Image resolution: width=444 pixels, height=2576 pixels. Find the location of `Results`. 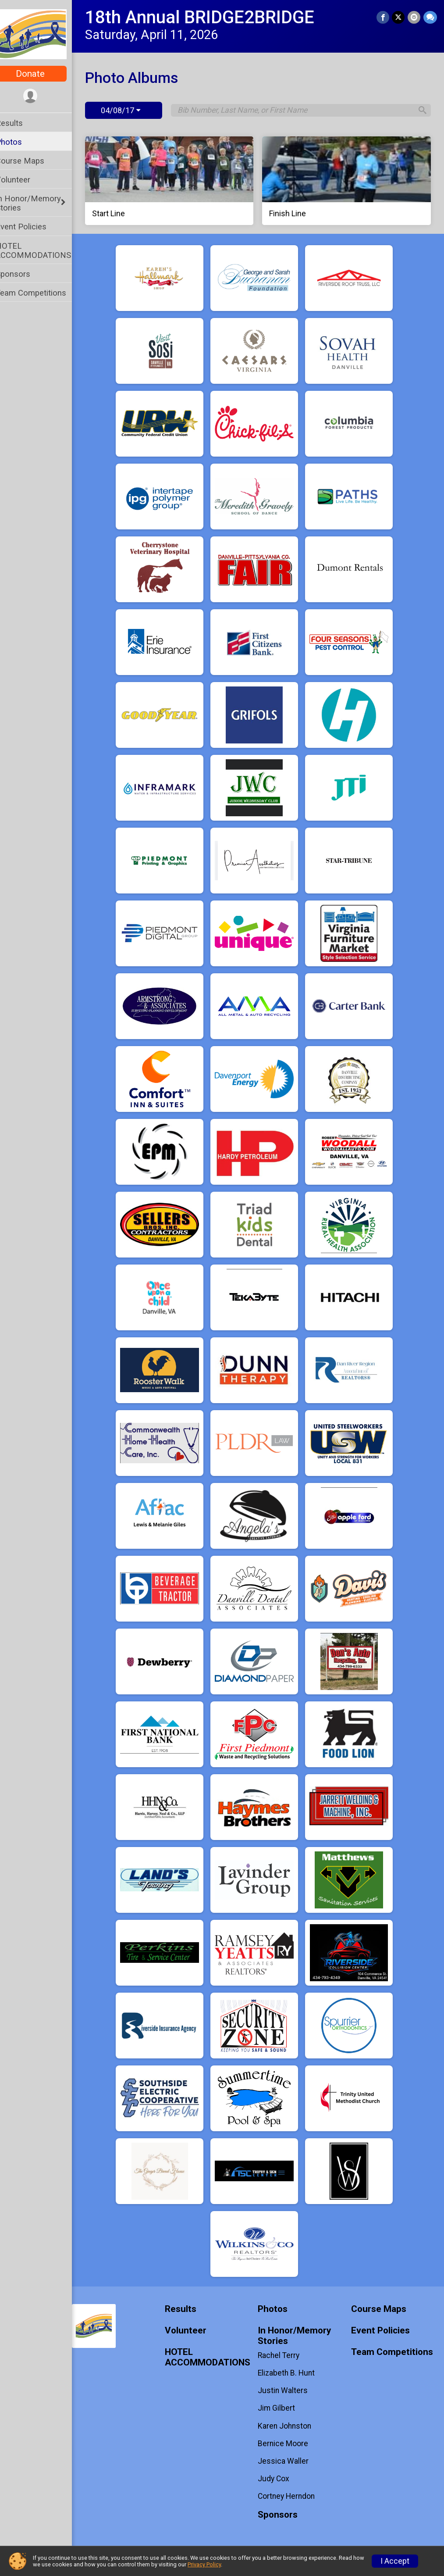

Results is located at coordinates (20, 123).